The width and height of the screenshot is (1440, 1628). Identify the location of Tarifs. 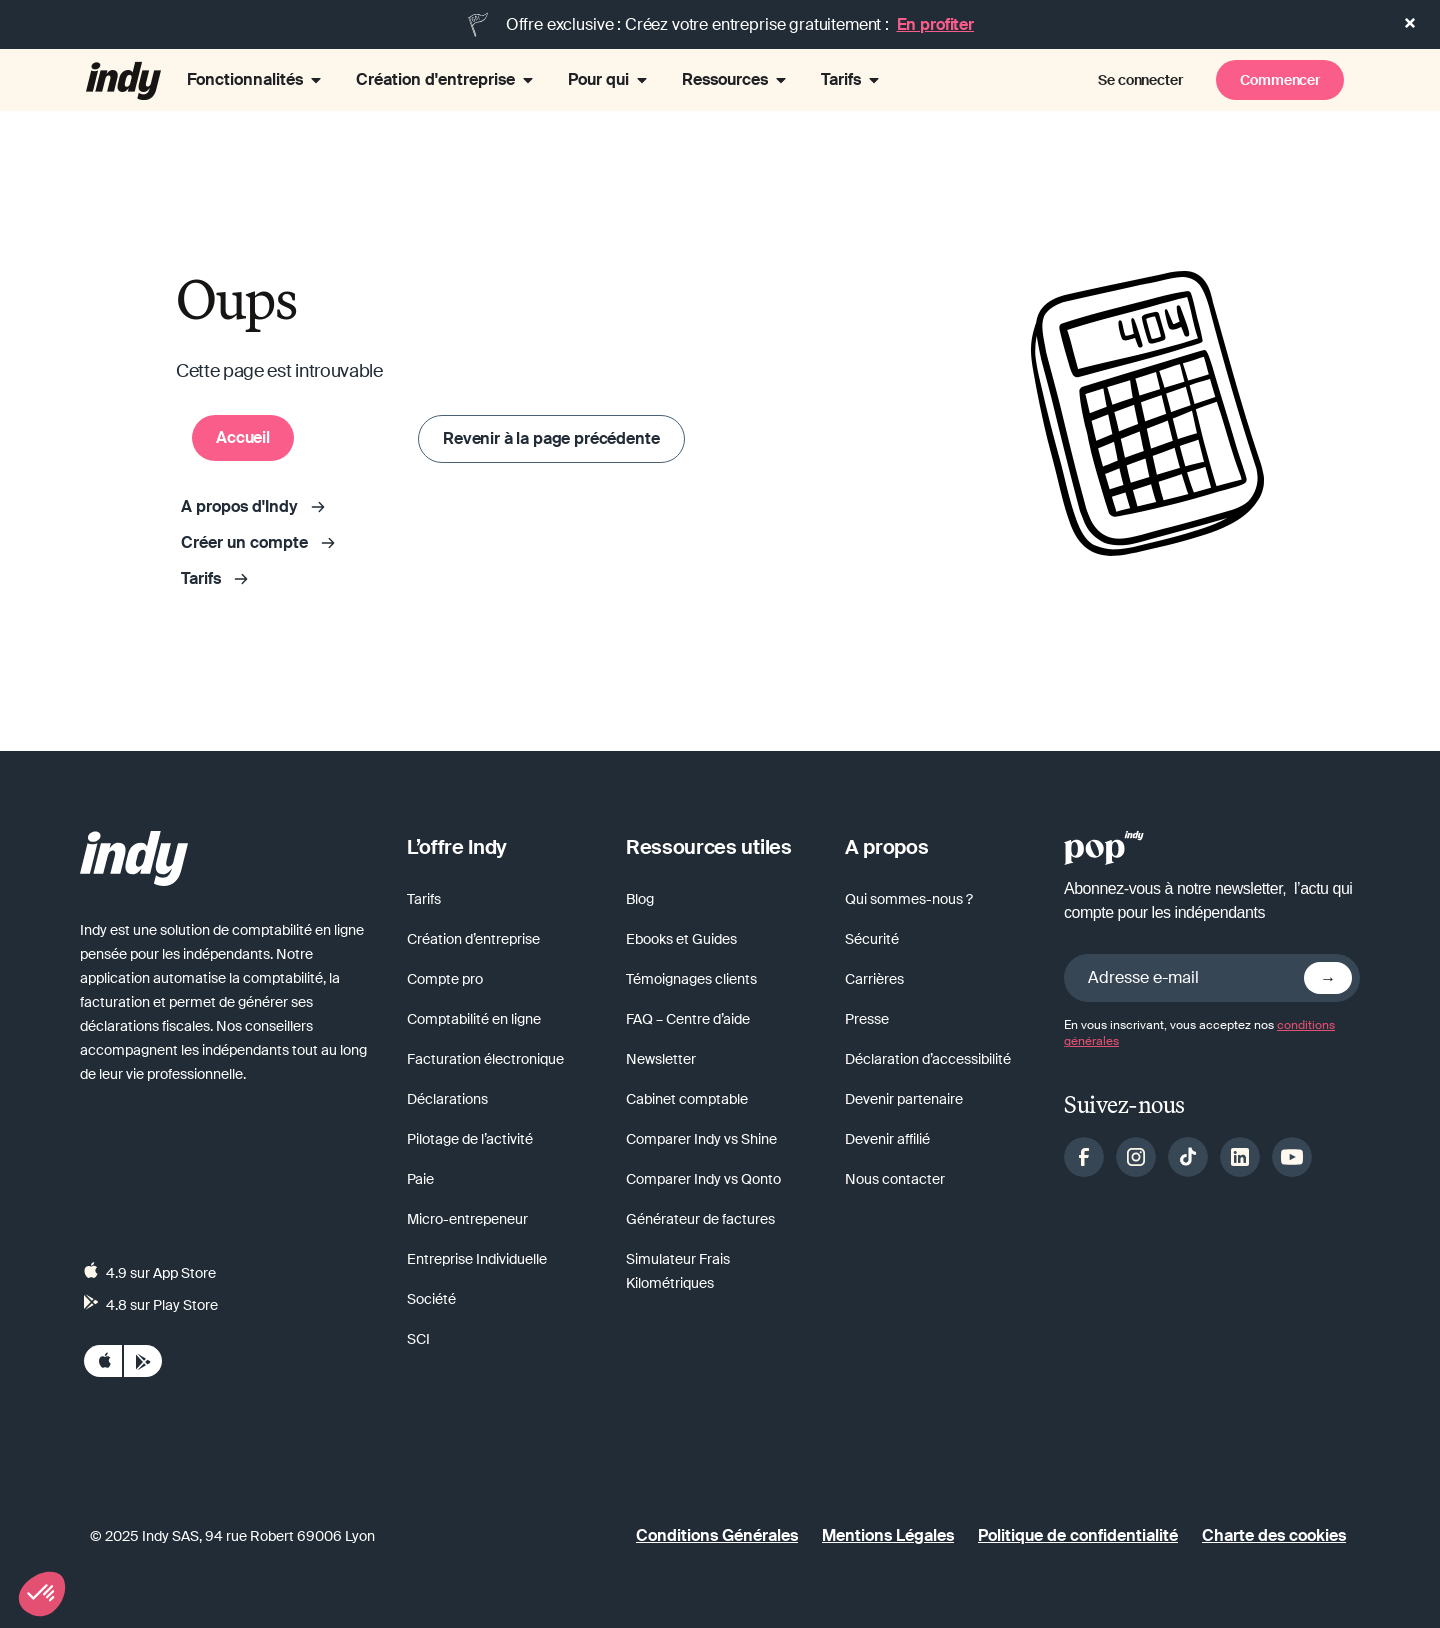
(424, 899).